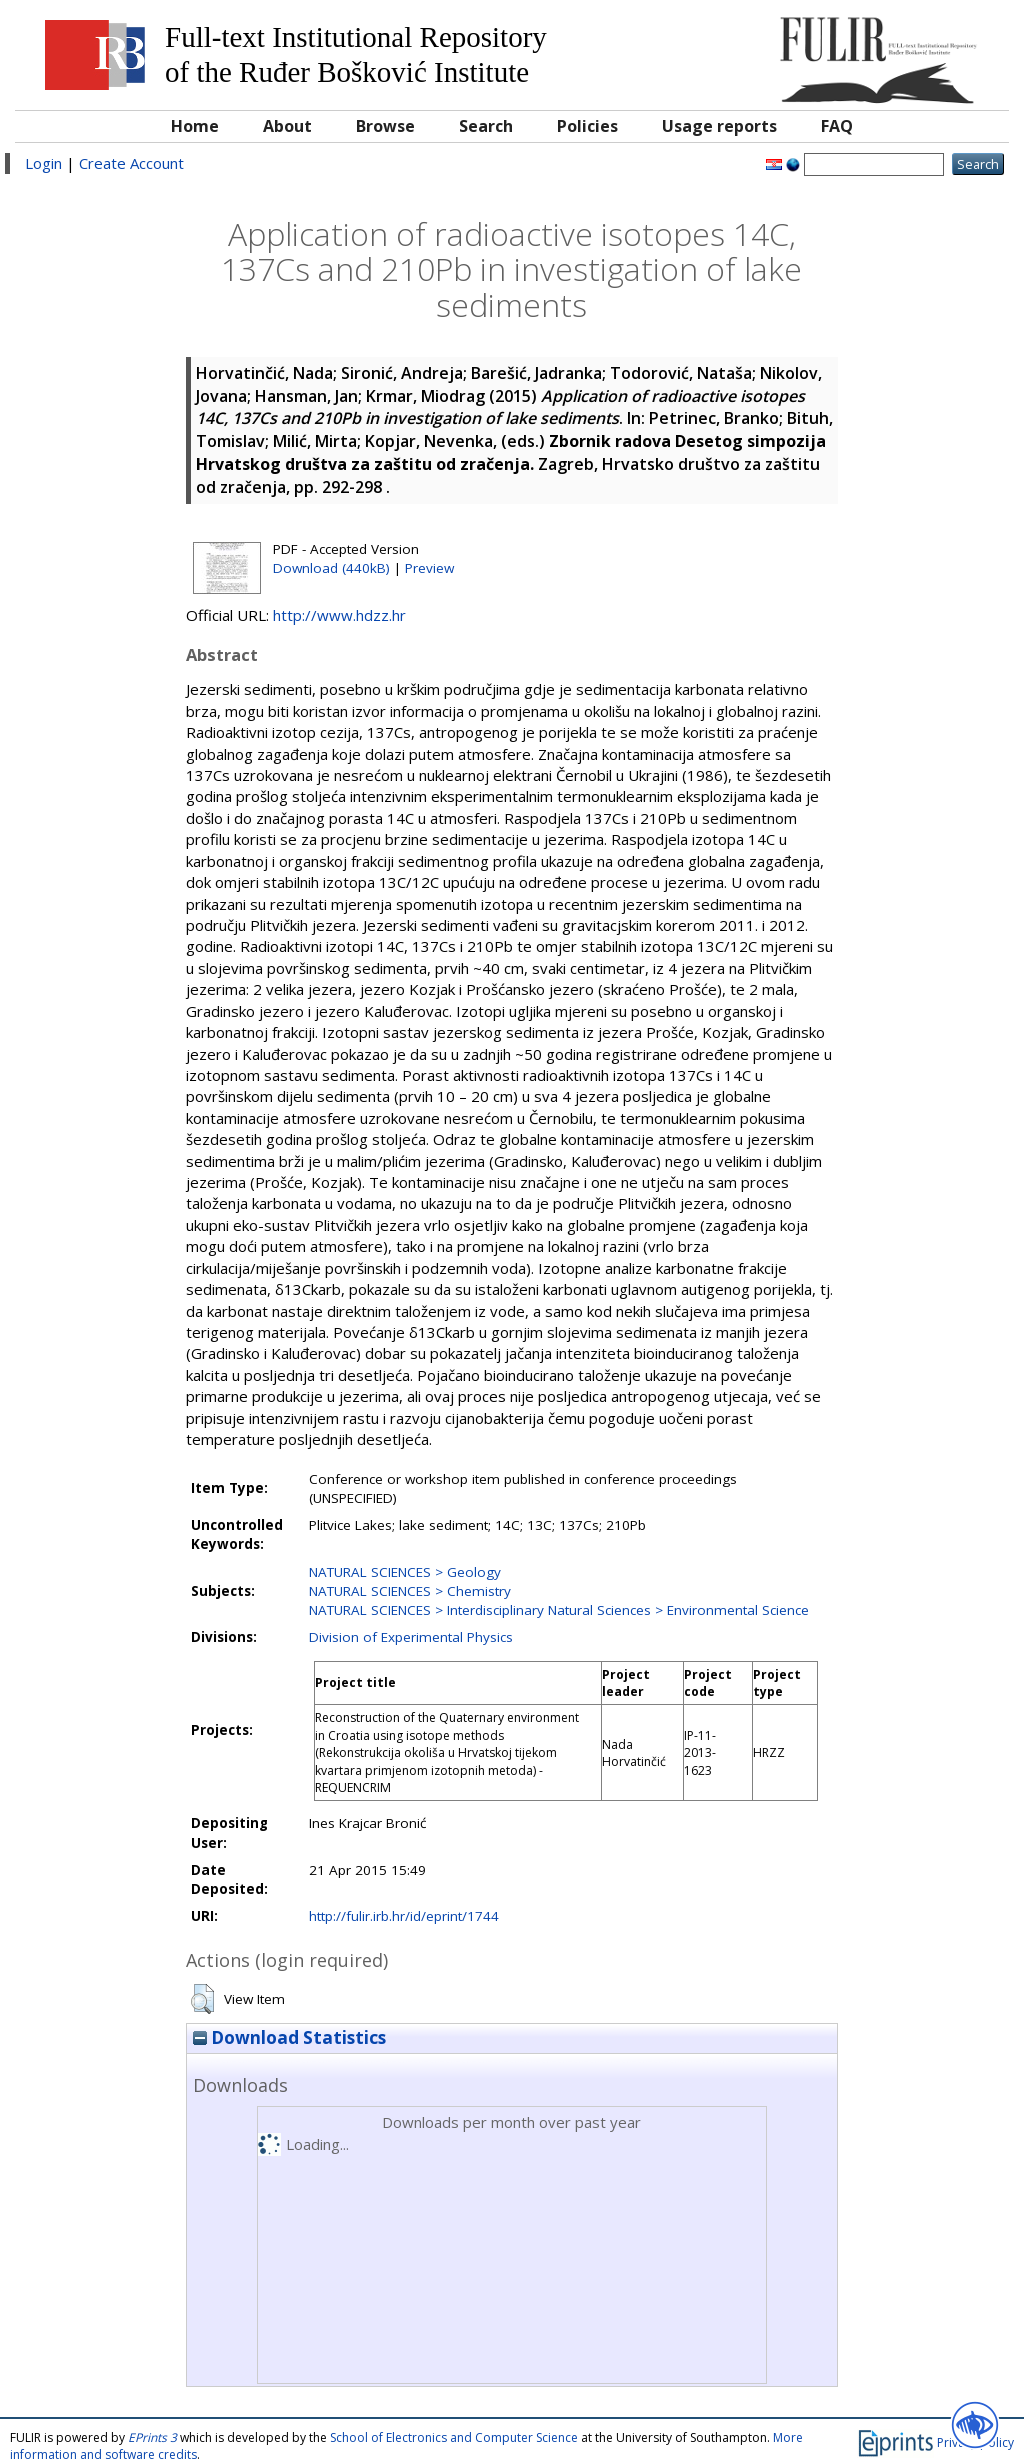 The image size is (1024, 2464). Describe the element at coordinates (404, 1916) in the screenshot. I see `http://fulir.irb.hr/id/eprint/1744` at that location.